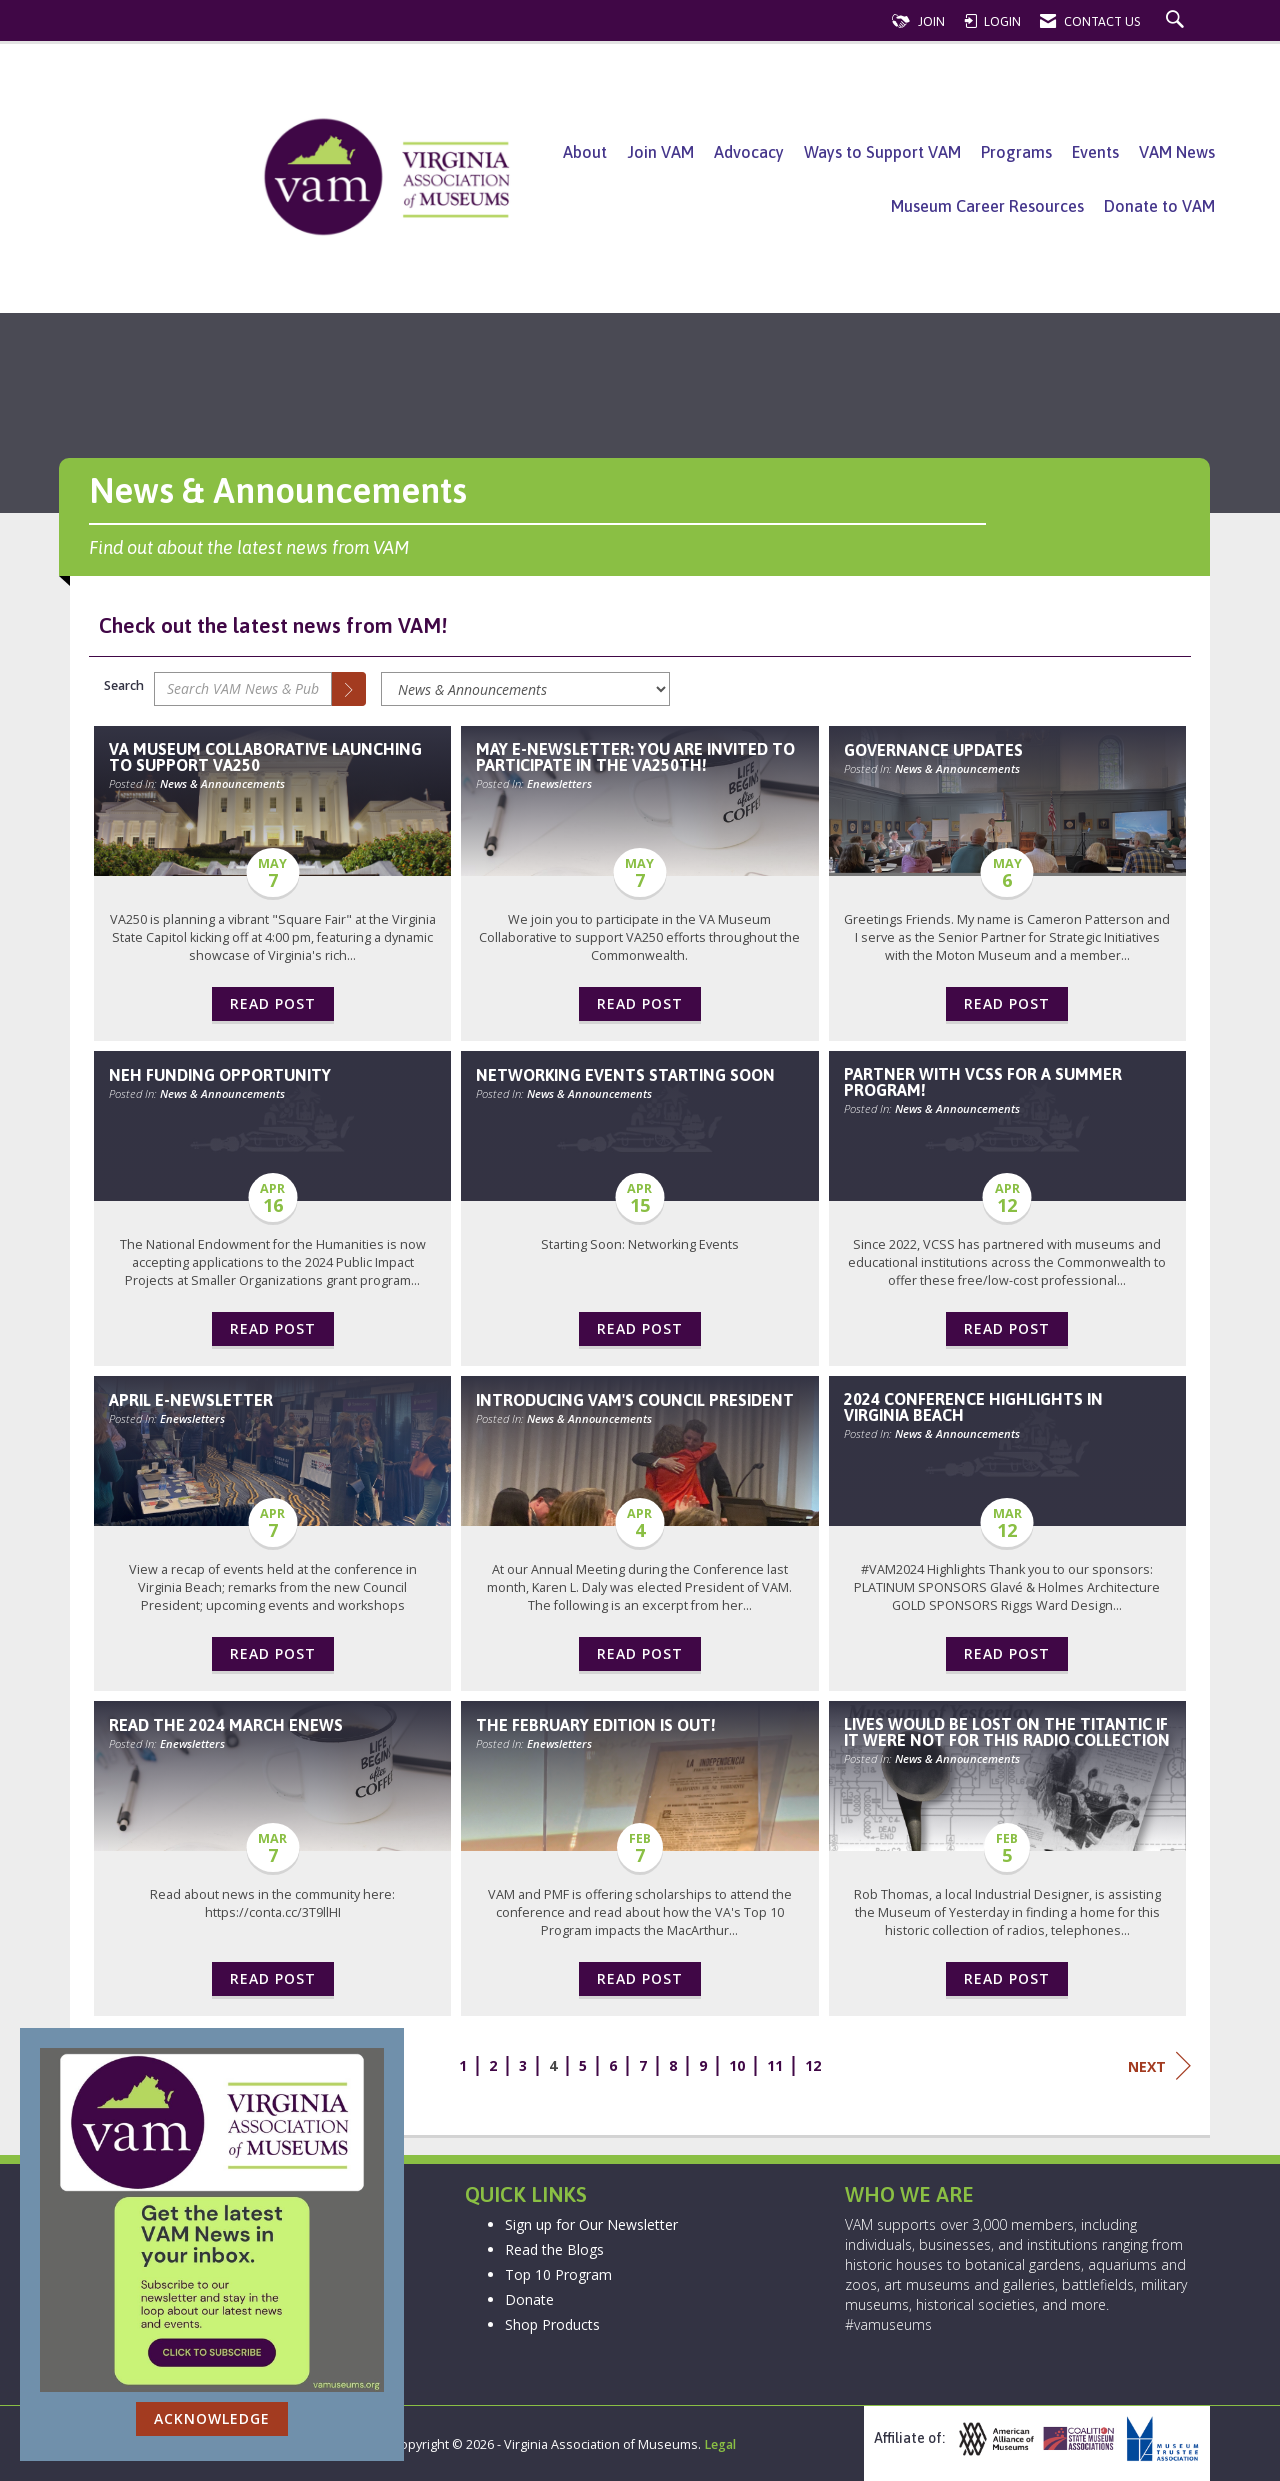  What do you see at coordinates (749, 152) in the screenshot?
I see `Advocacy` at bounding box center [749, 152].